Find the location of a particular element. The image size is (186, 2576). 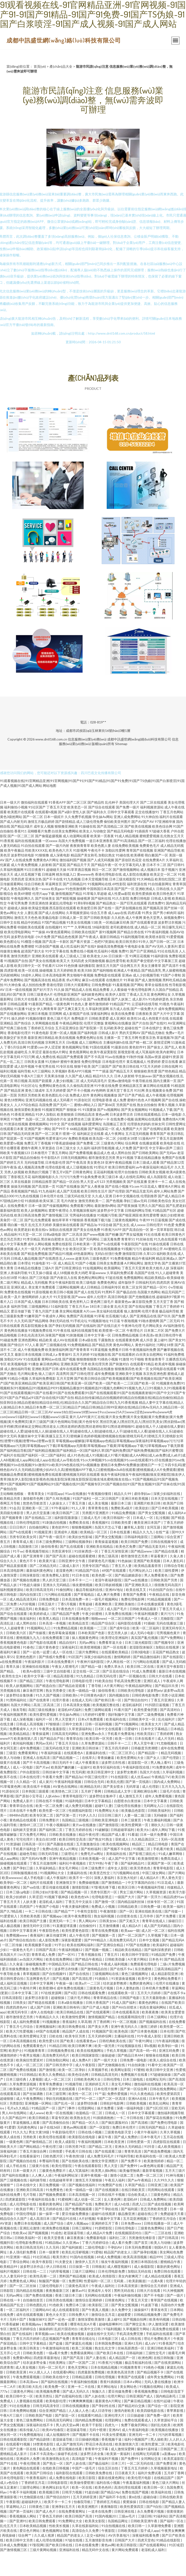

91日日夜夜91 is located at coordinates (34, 869).